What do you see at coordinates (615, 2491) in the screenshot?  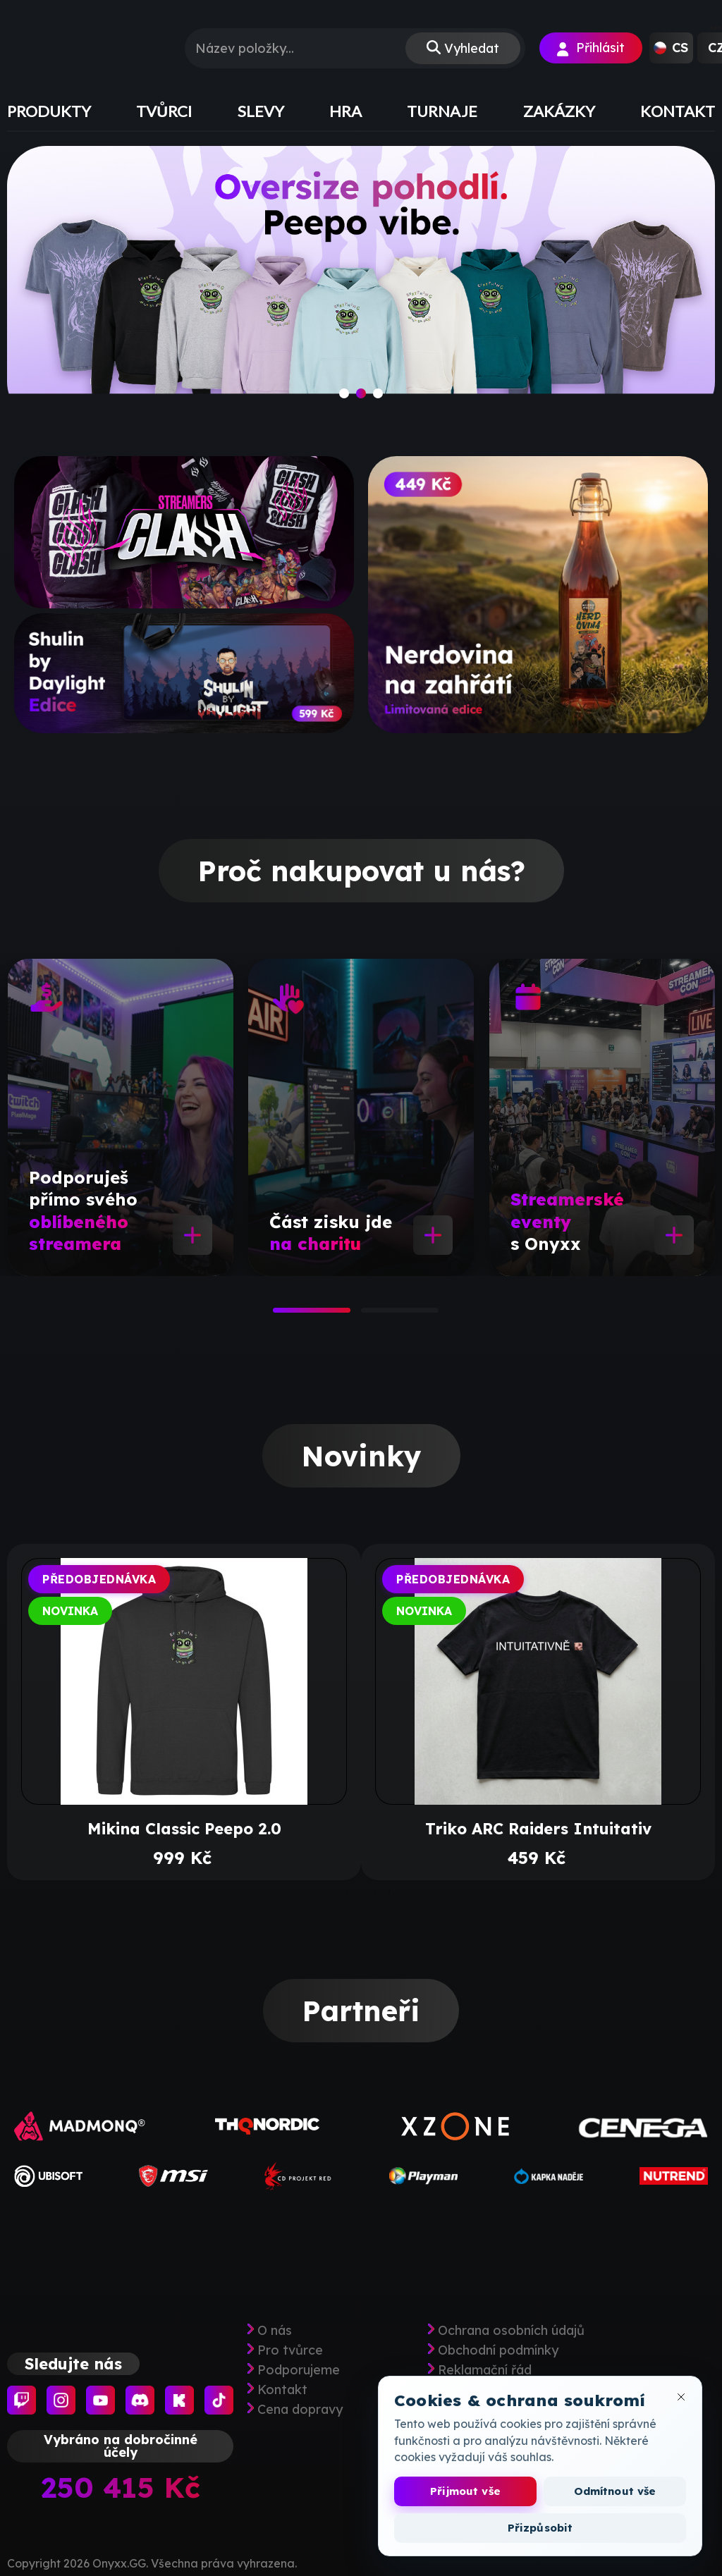 I see `Odmítnout vše` at bounding box center [615, 2491].